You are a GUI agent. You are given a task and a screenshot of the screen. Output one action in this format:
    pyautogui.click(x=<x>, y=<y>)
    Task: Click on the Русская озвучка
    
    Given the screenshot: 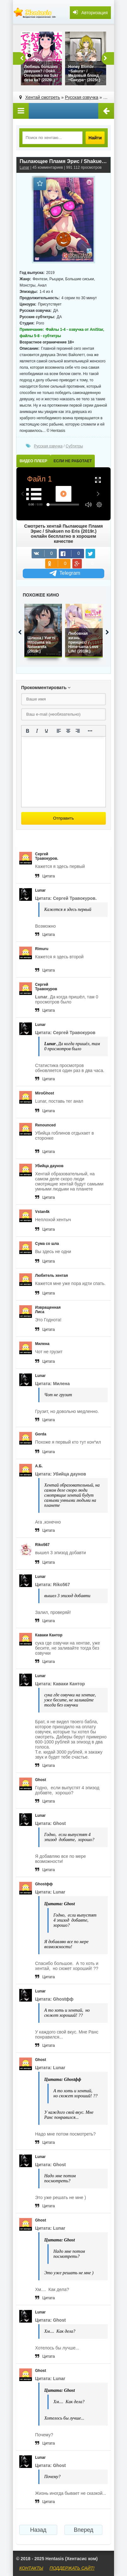 What is the action you would take?
    pyautogui.click(x=81, y=97)
    